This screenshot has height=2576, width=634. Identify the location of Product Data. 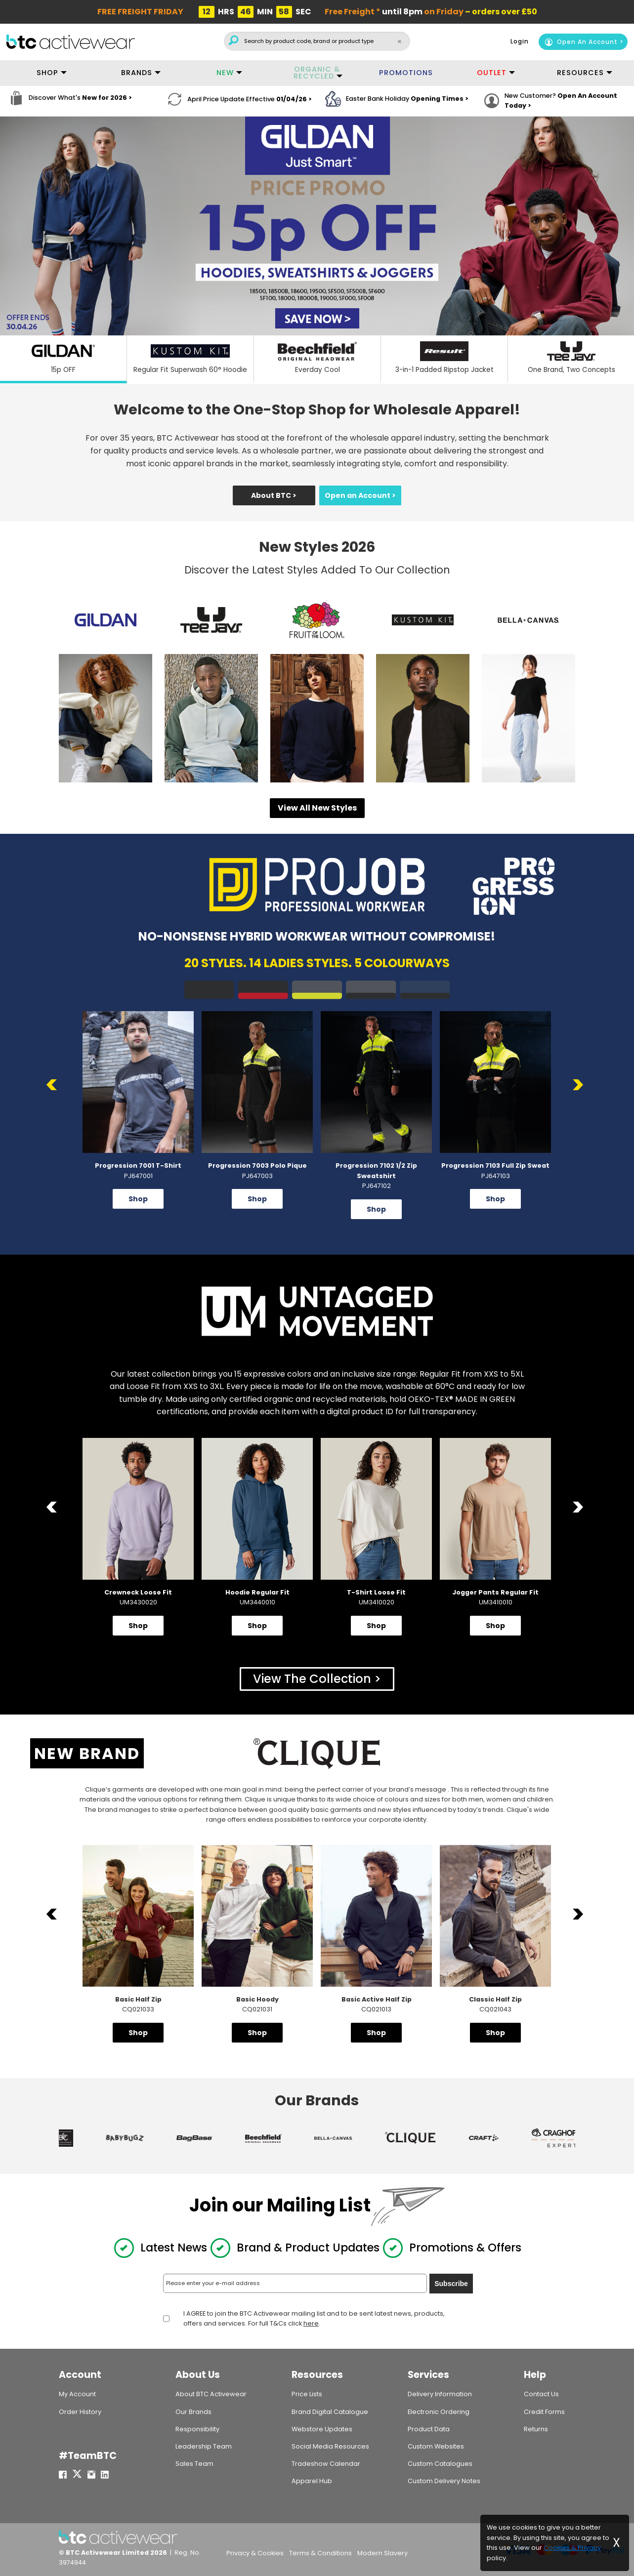
(429, 2429).